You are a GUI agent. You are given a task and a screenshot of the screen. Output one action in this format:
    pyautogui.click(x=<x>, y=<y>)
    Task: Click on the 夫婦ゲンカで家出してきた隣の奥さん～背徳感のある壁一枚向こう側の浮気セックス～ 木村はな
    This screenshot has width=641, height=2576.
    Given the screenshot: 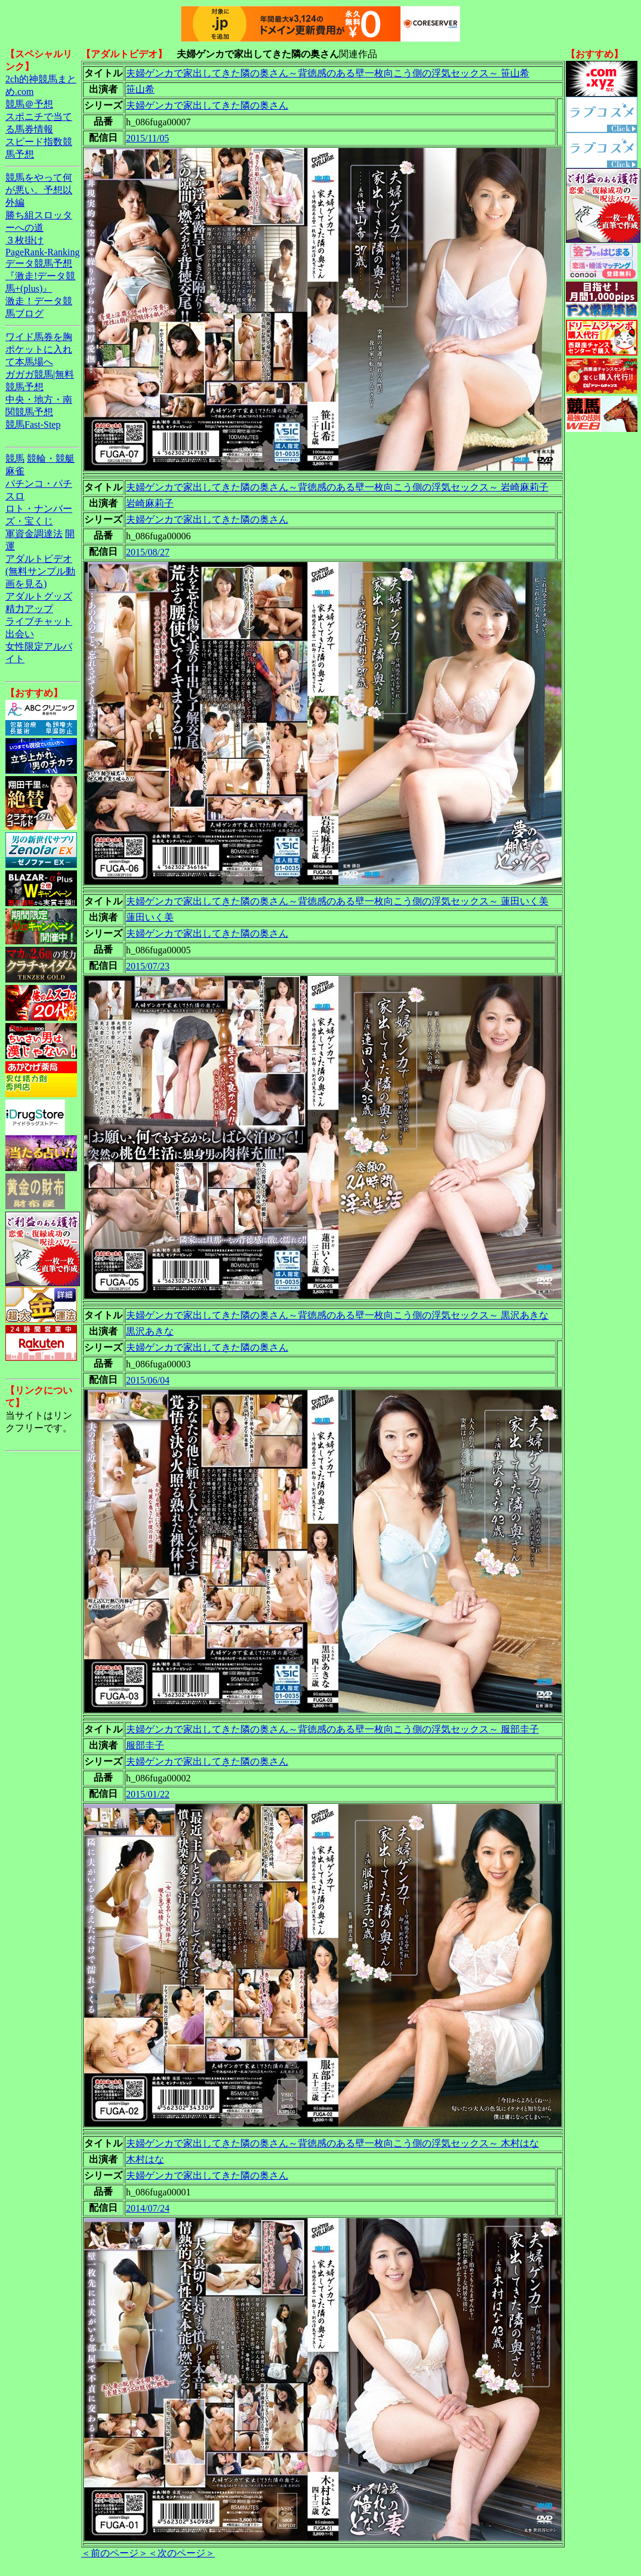 What is the action you would take?
    pyautogui.click(x=332, y=2143)
    